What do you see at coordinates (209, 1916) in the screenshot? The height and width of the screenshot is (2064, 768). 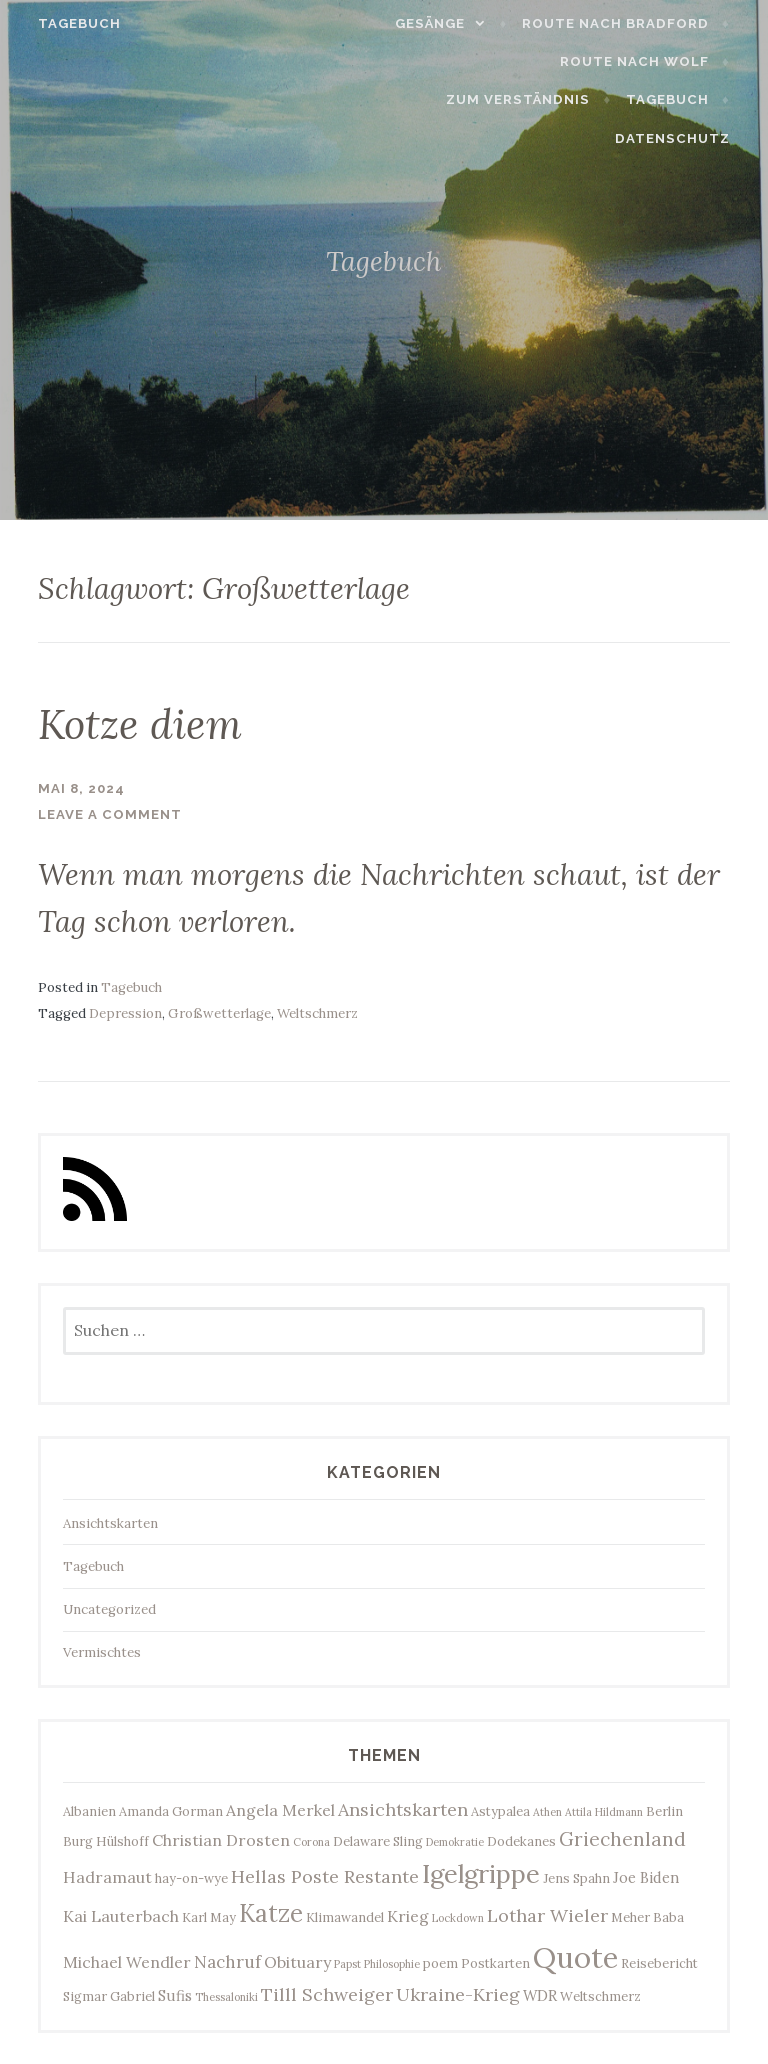 I see `Karl May [Karl May (3 Einträge)]` at bounding box center [209, 1916].